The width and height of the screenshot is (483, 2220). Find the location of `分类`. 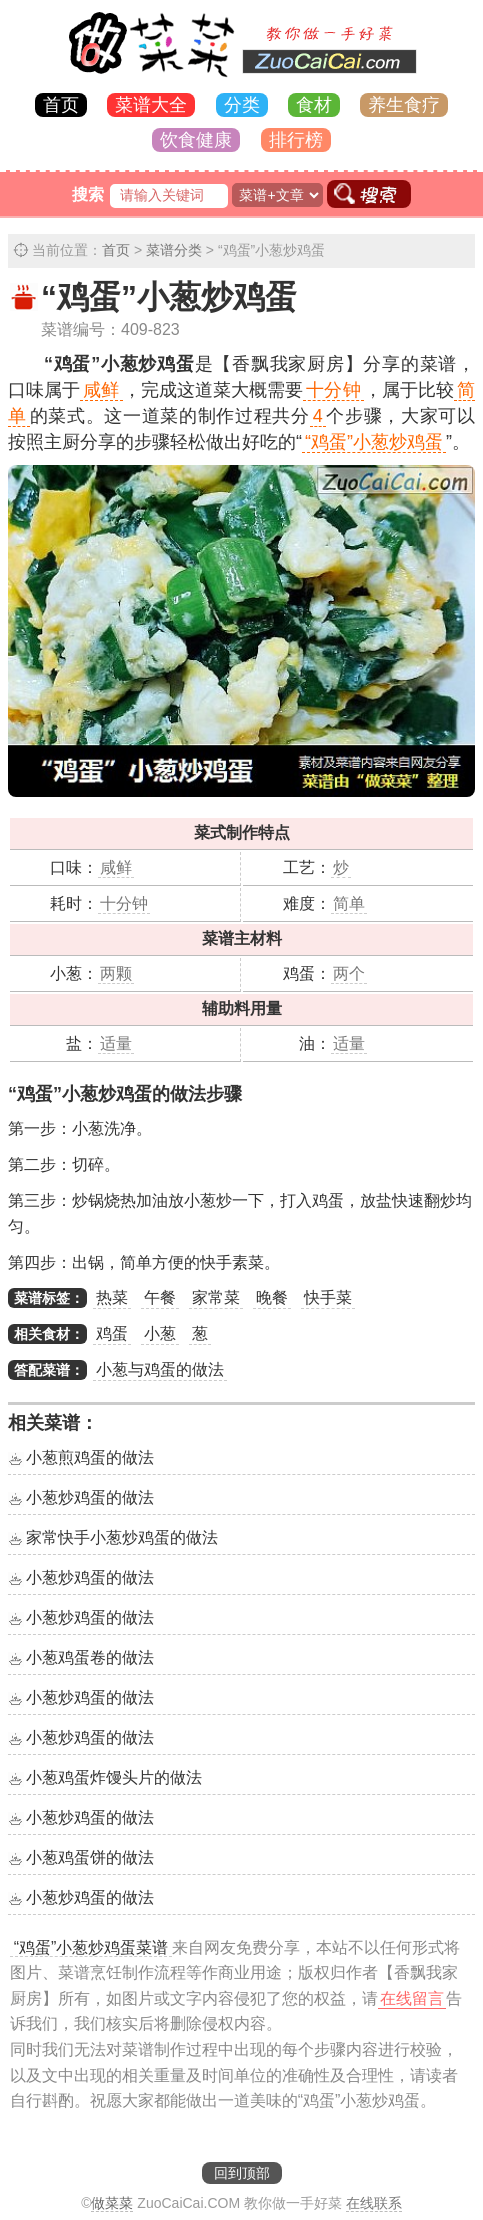

分类 is located at coordinates (242, 105).